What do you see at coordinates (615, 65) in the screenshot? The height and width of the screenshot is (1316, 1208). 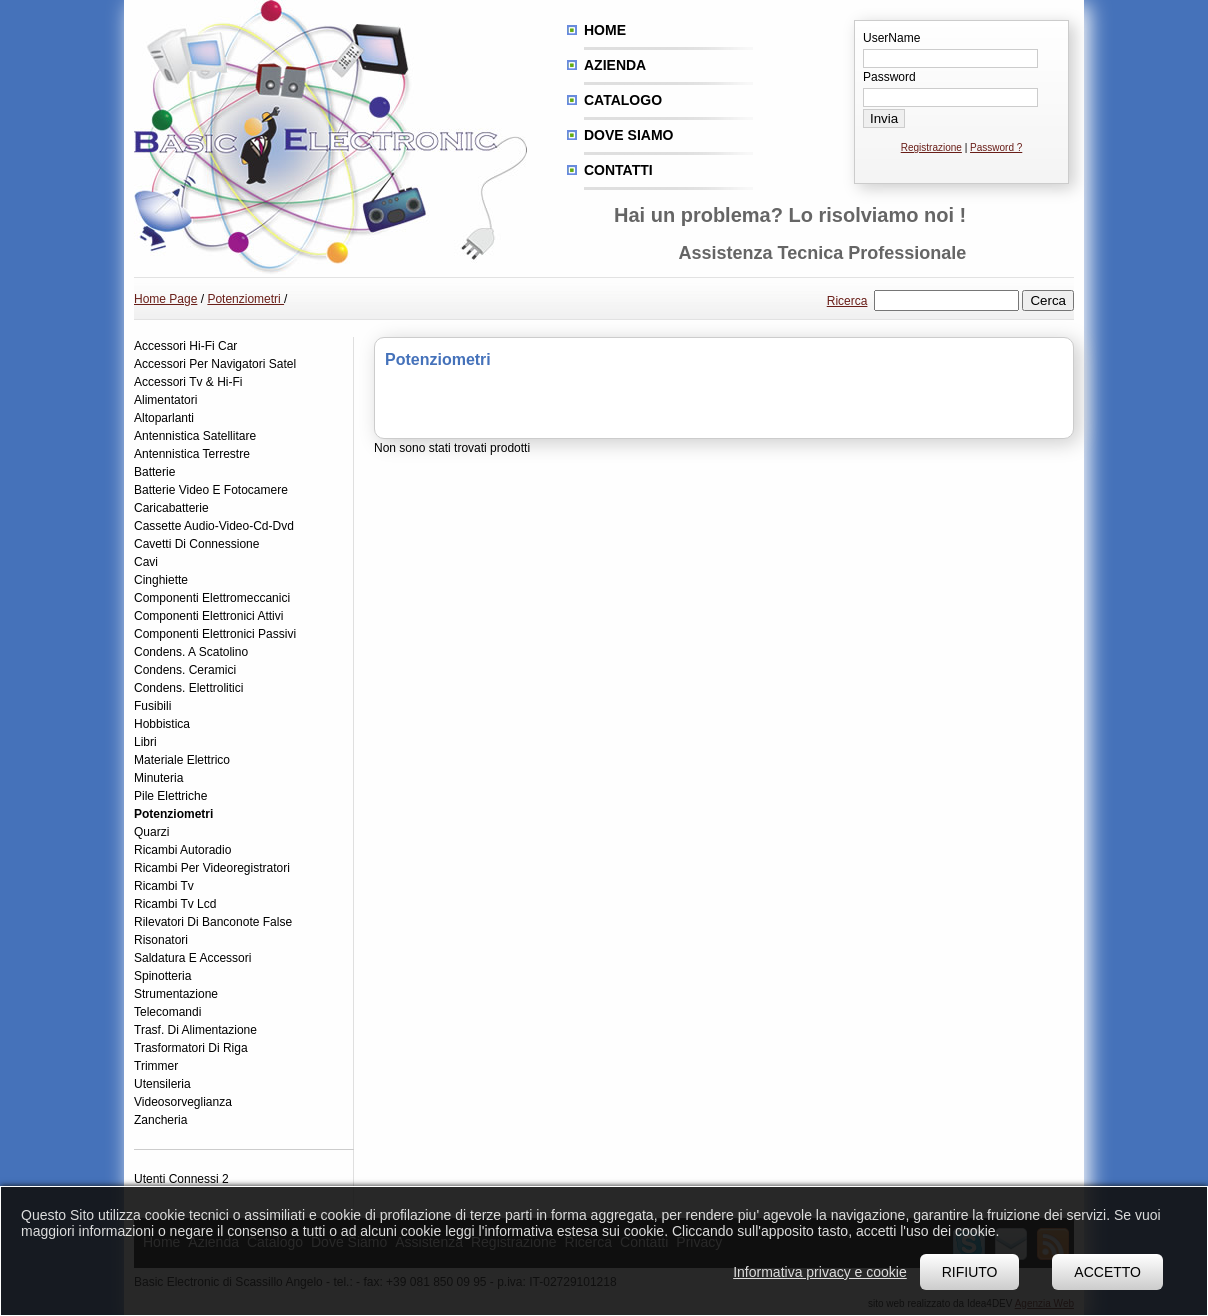 I see `Azienda` at bounding box center [615, 65].